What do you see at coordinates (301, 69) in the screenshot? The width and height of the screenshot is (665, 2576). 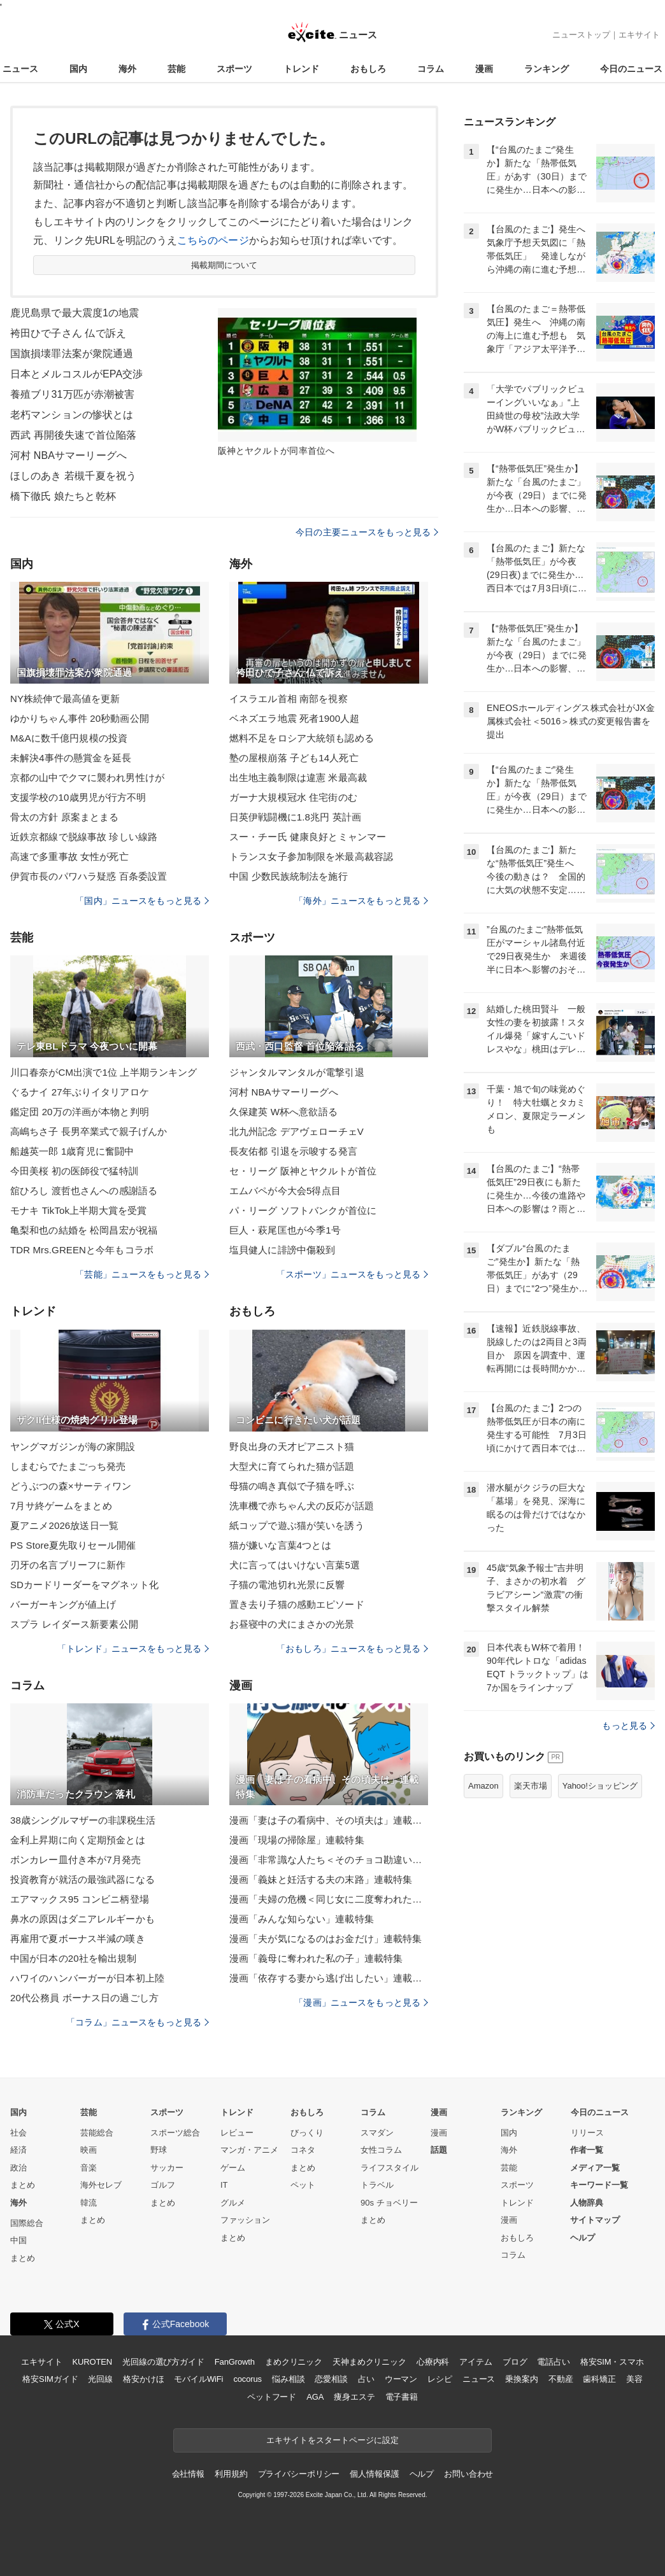 I see `トレンド` at bounding box center [301, 69].